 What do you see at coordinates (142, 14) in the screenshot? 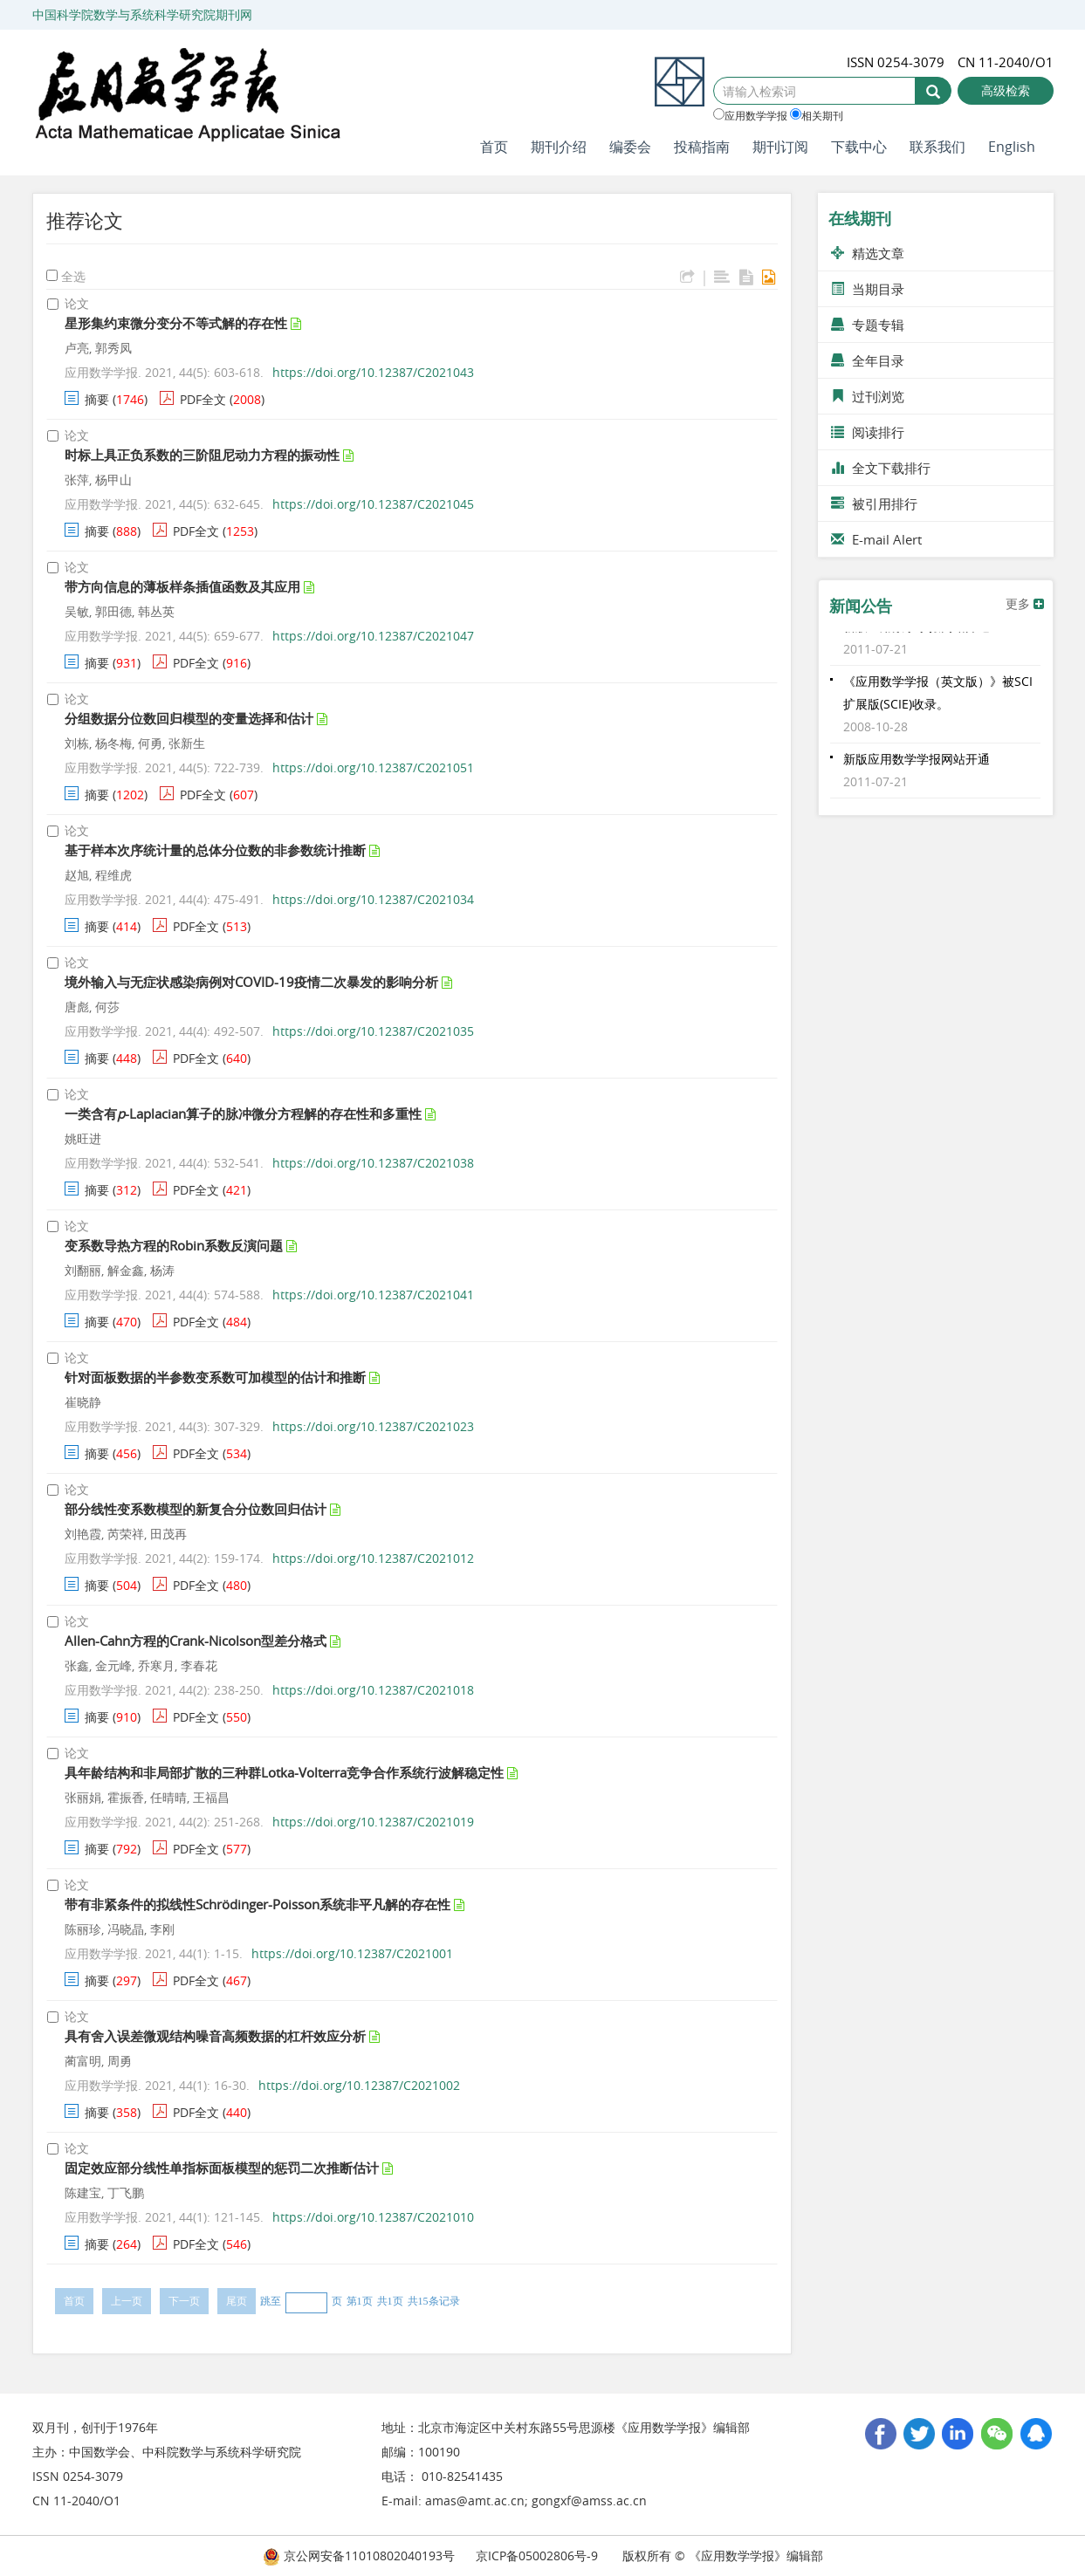
I see `中国科学院数学与系统科学研究院期刊网` at bounding box center [142, 14].